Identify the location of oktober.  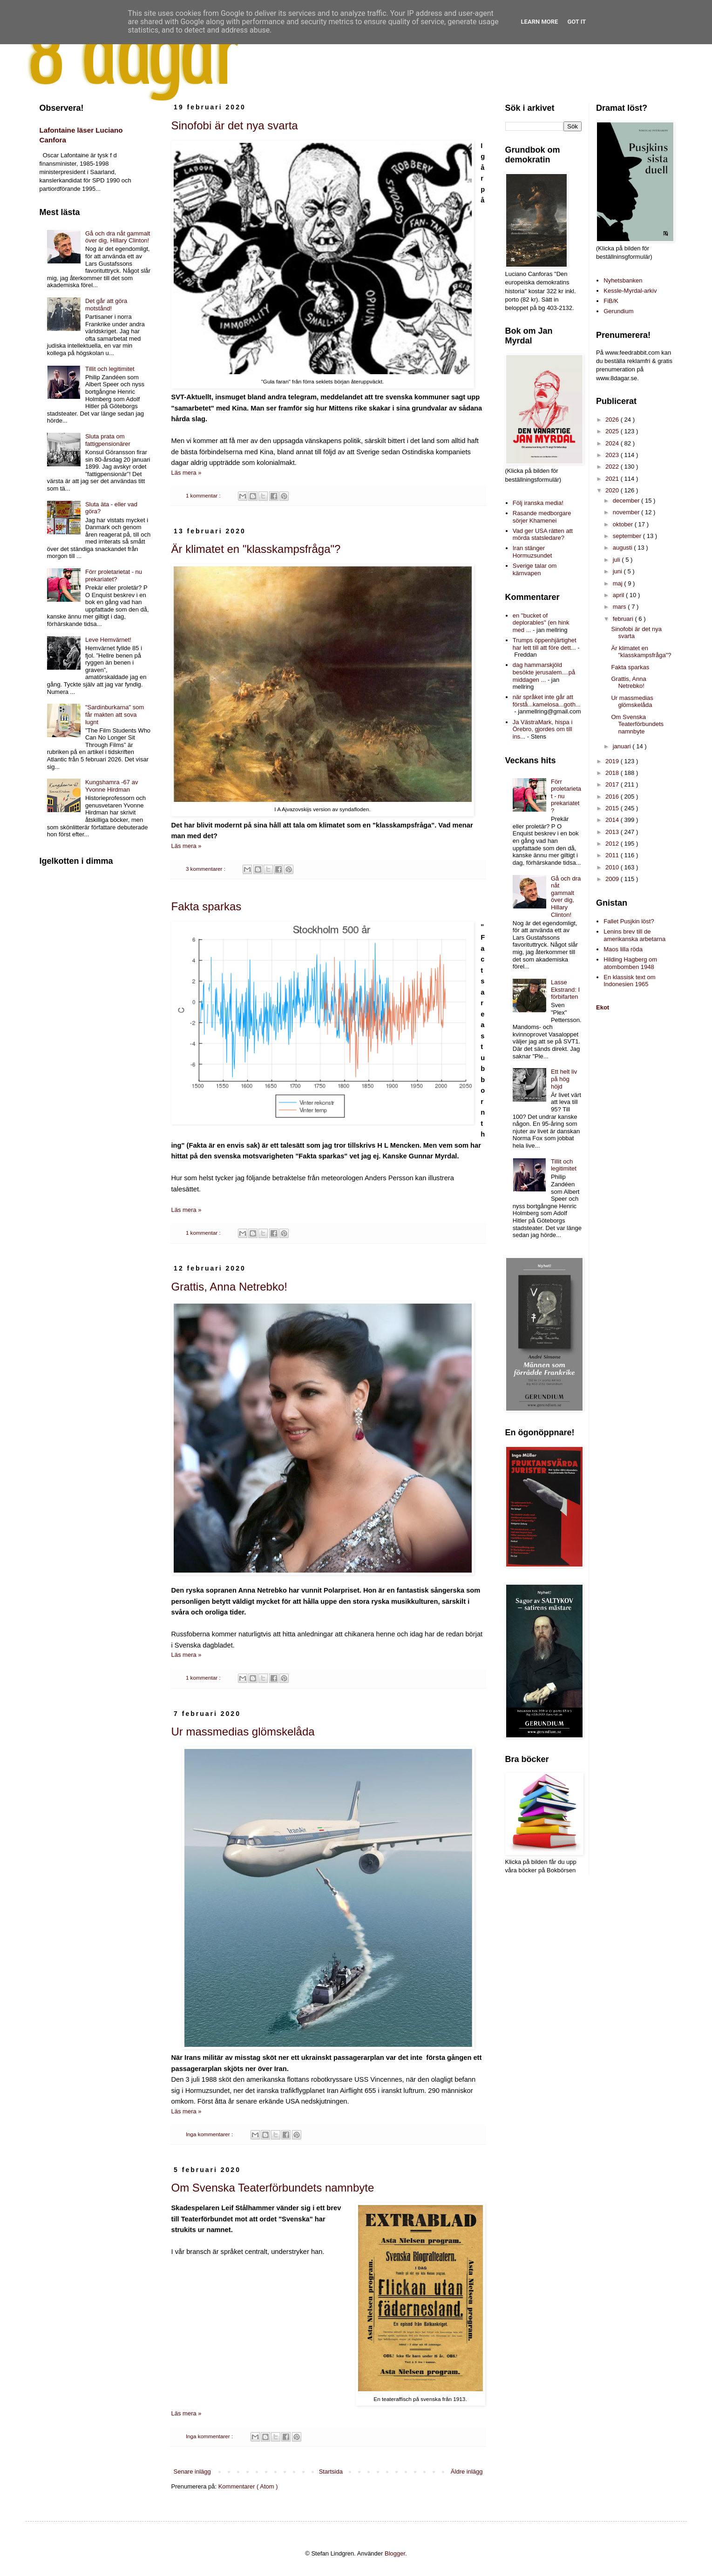
(624, 524).